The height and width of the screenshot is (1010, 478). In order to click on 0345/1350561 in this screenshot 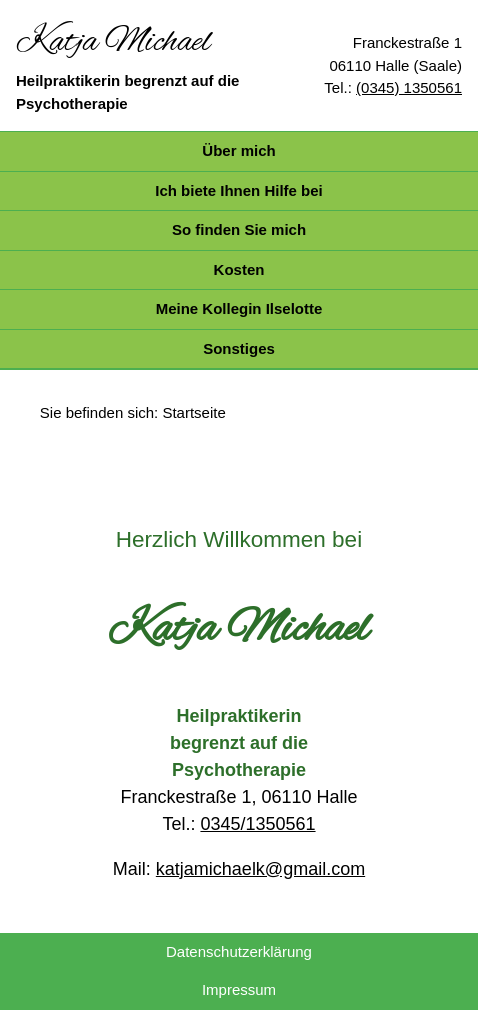, I will do `click(257, 824)`.